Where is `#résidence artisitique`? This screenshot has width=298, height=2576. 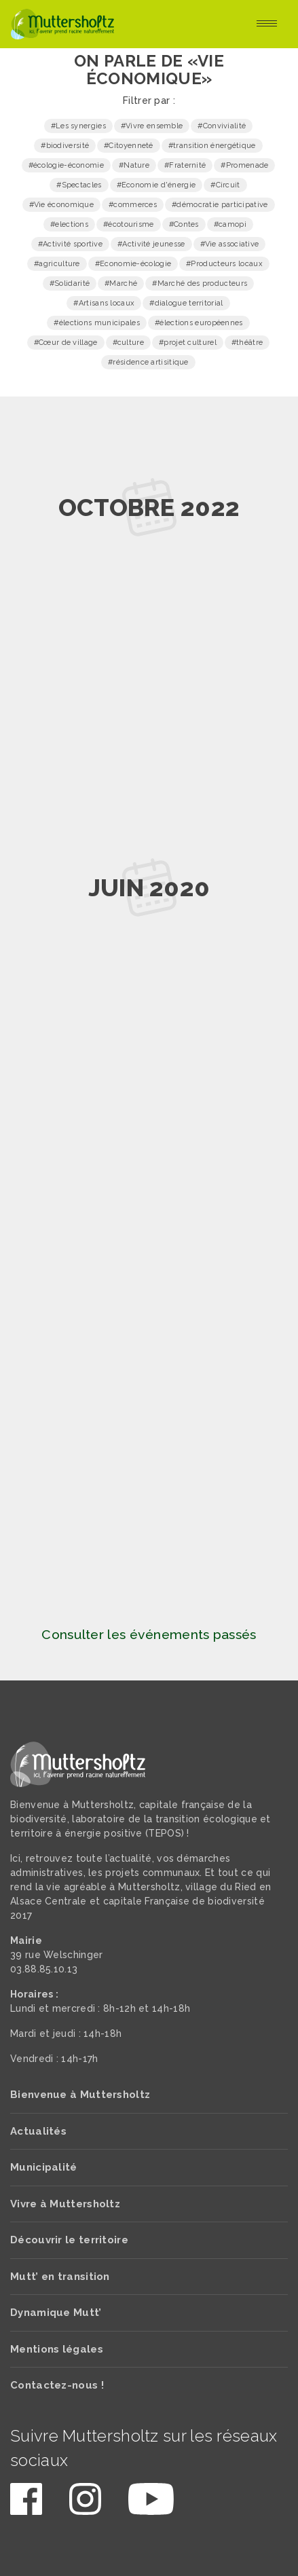
#résidence artisitique is located at coordinates (148, 362).